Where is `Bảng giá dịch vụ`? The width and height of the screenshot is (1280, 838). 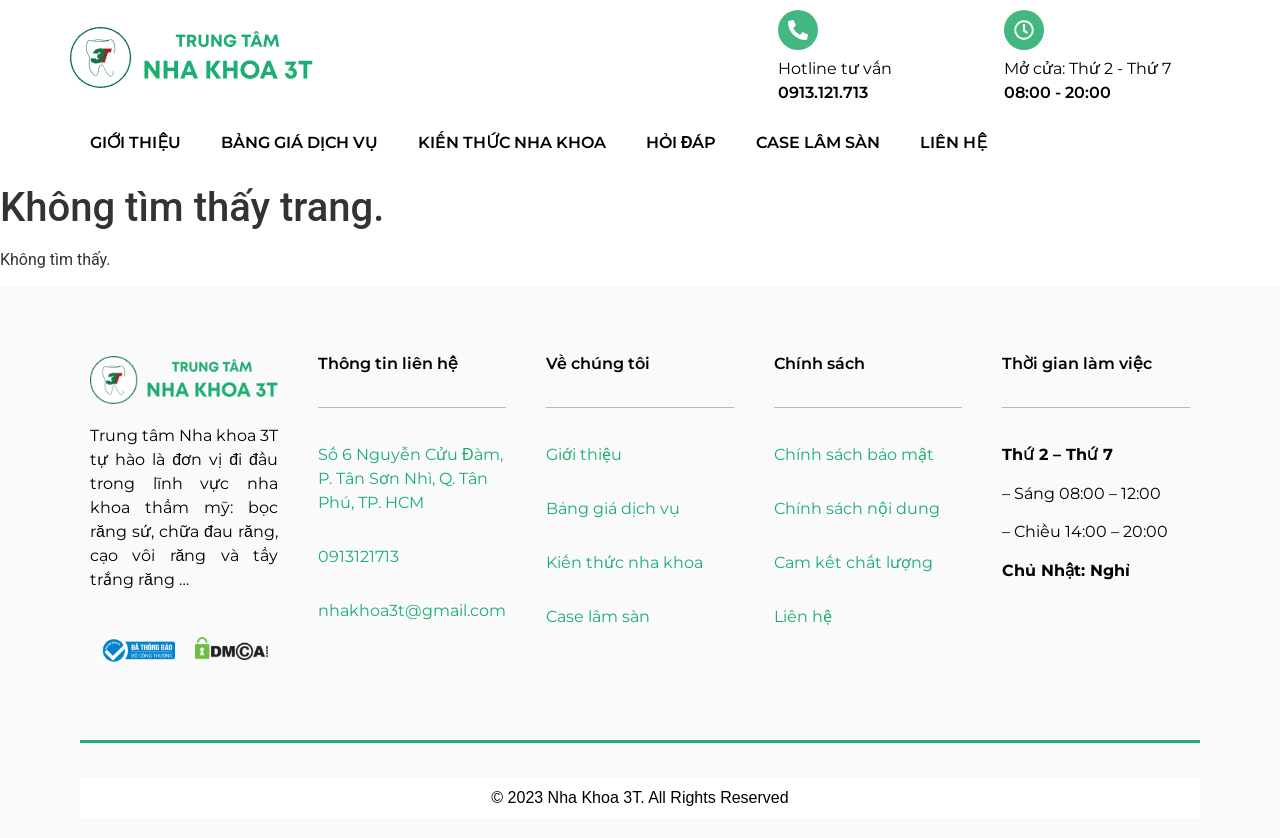
Bảng giá dịch vụ is located at coordinates (299, 142).